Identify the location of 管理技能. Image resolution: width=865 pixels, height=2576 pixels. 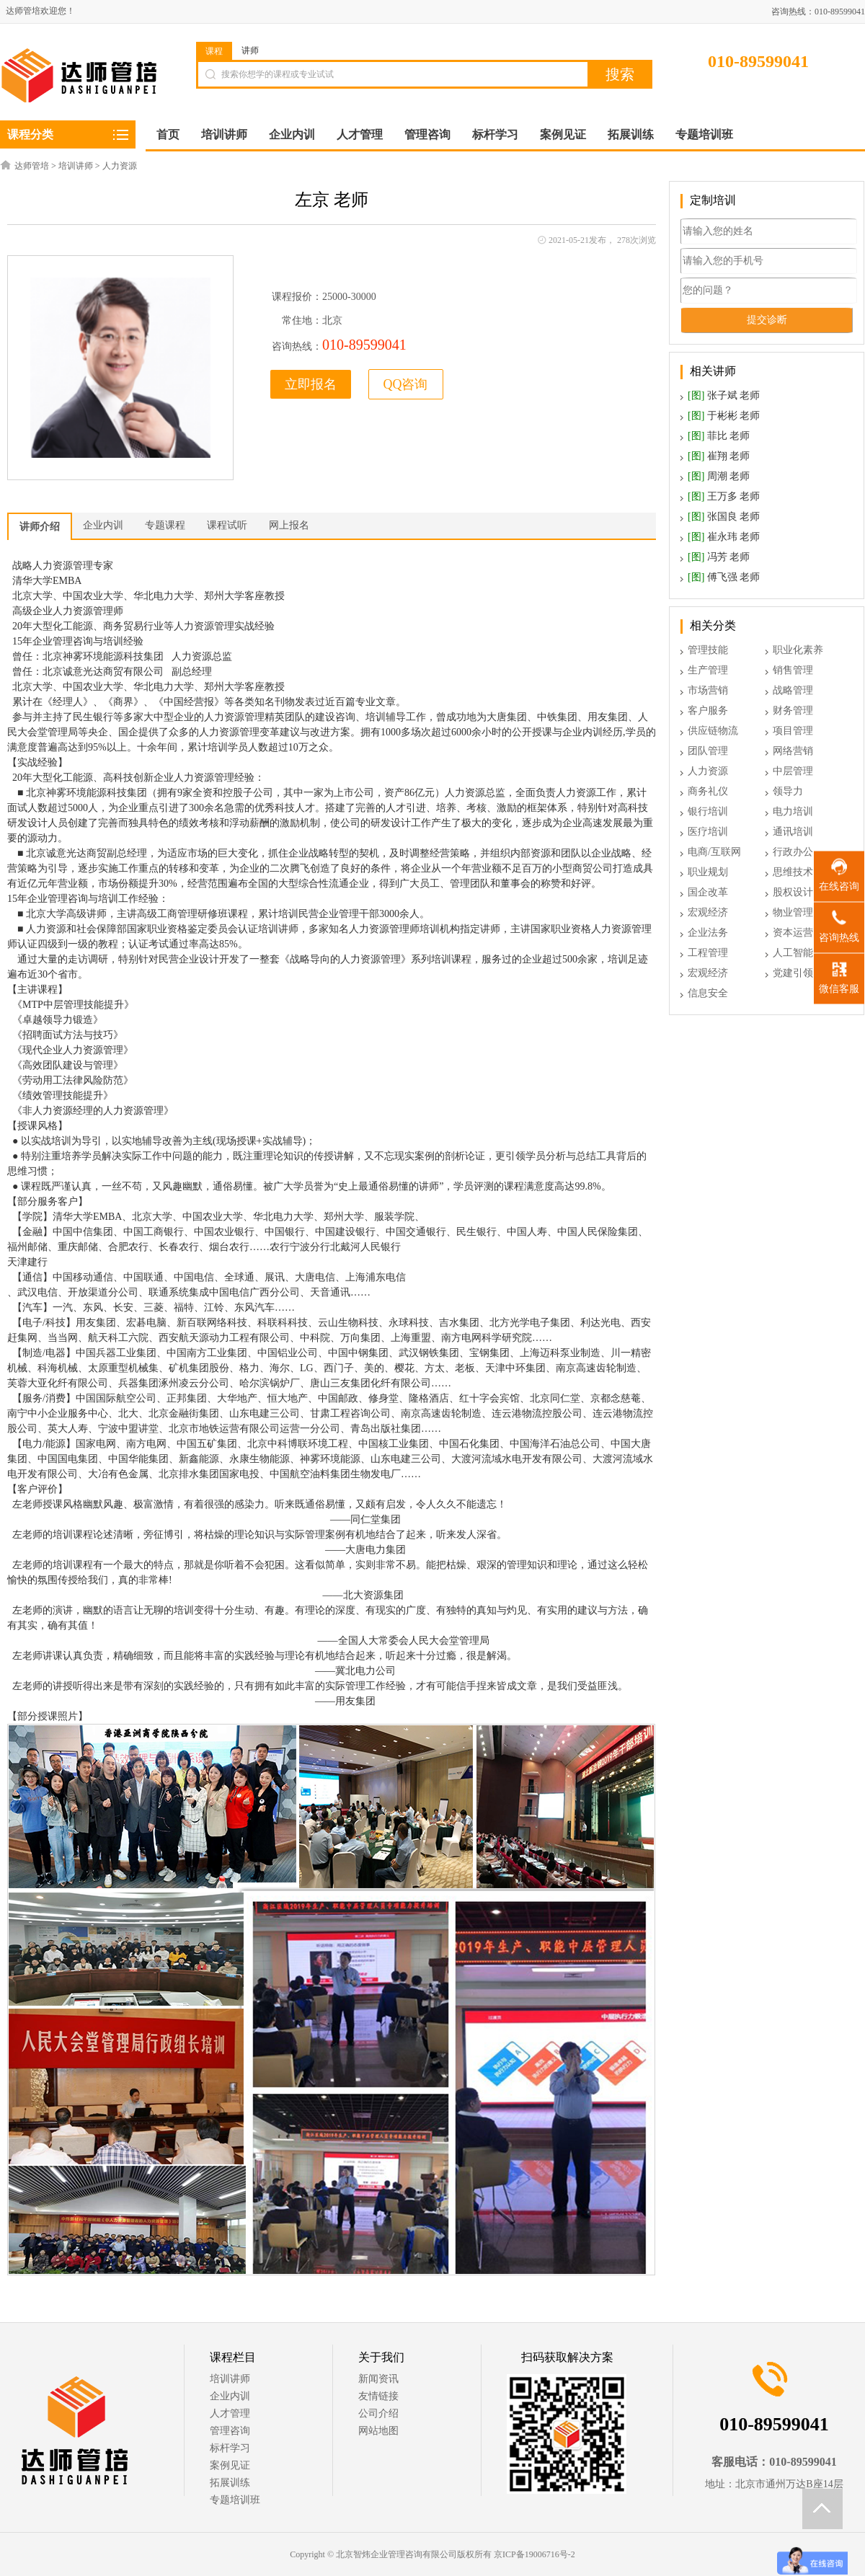
(708, 650).